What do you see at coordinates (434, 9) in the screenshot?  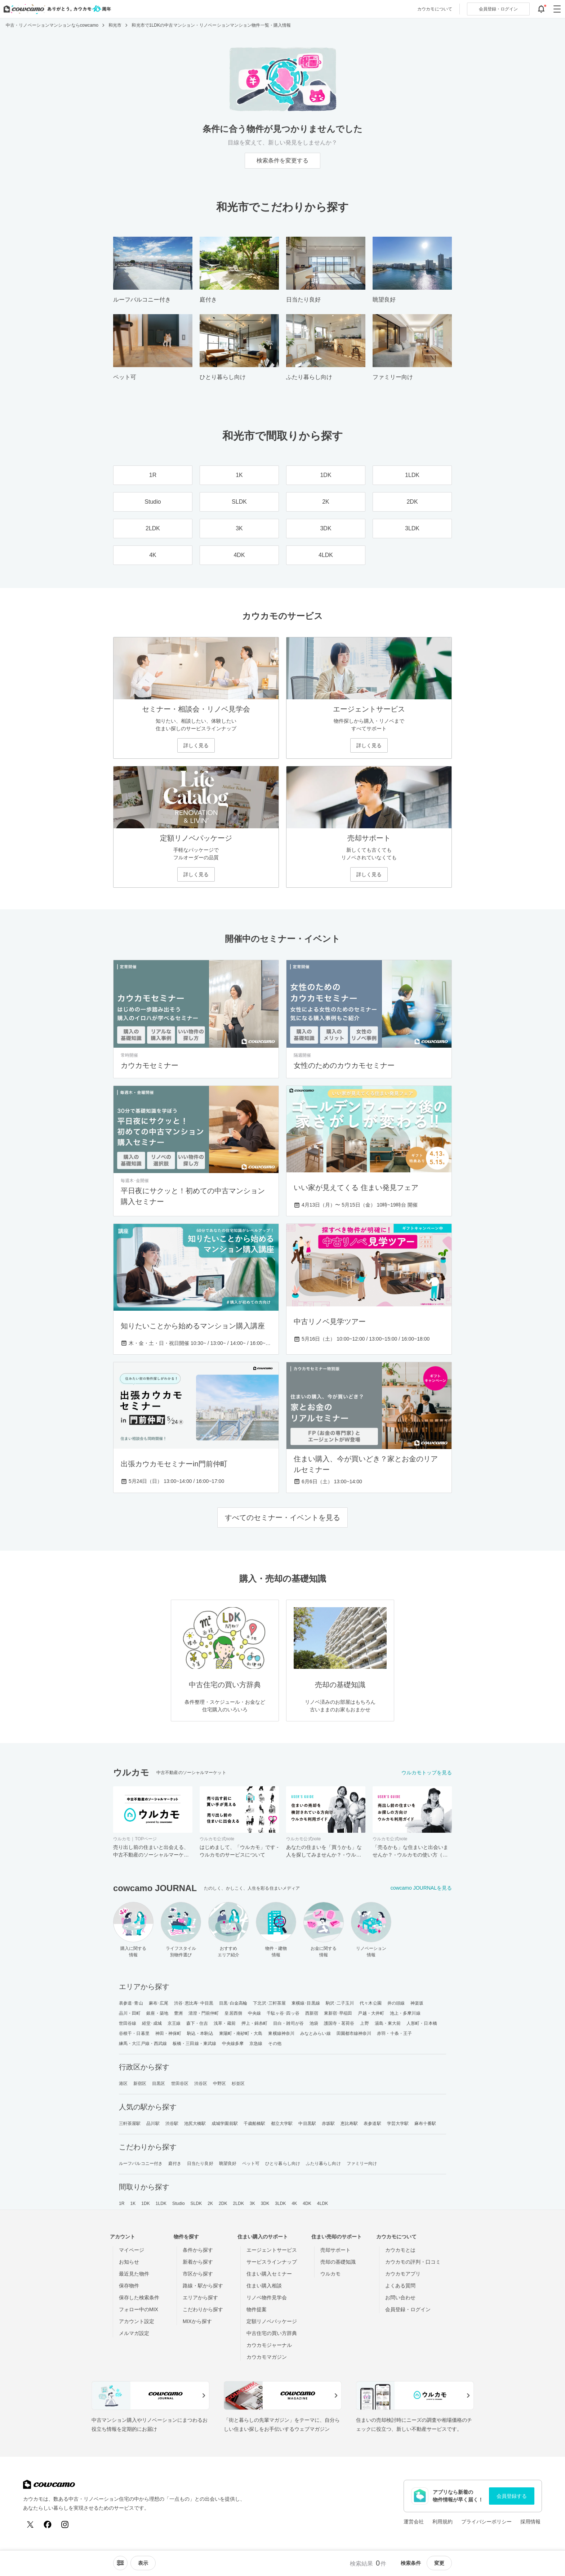 I see `カウカモについて` at bounding box center [434, 9].